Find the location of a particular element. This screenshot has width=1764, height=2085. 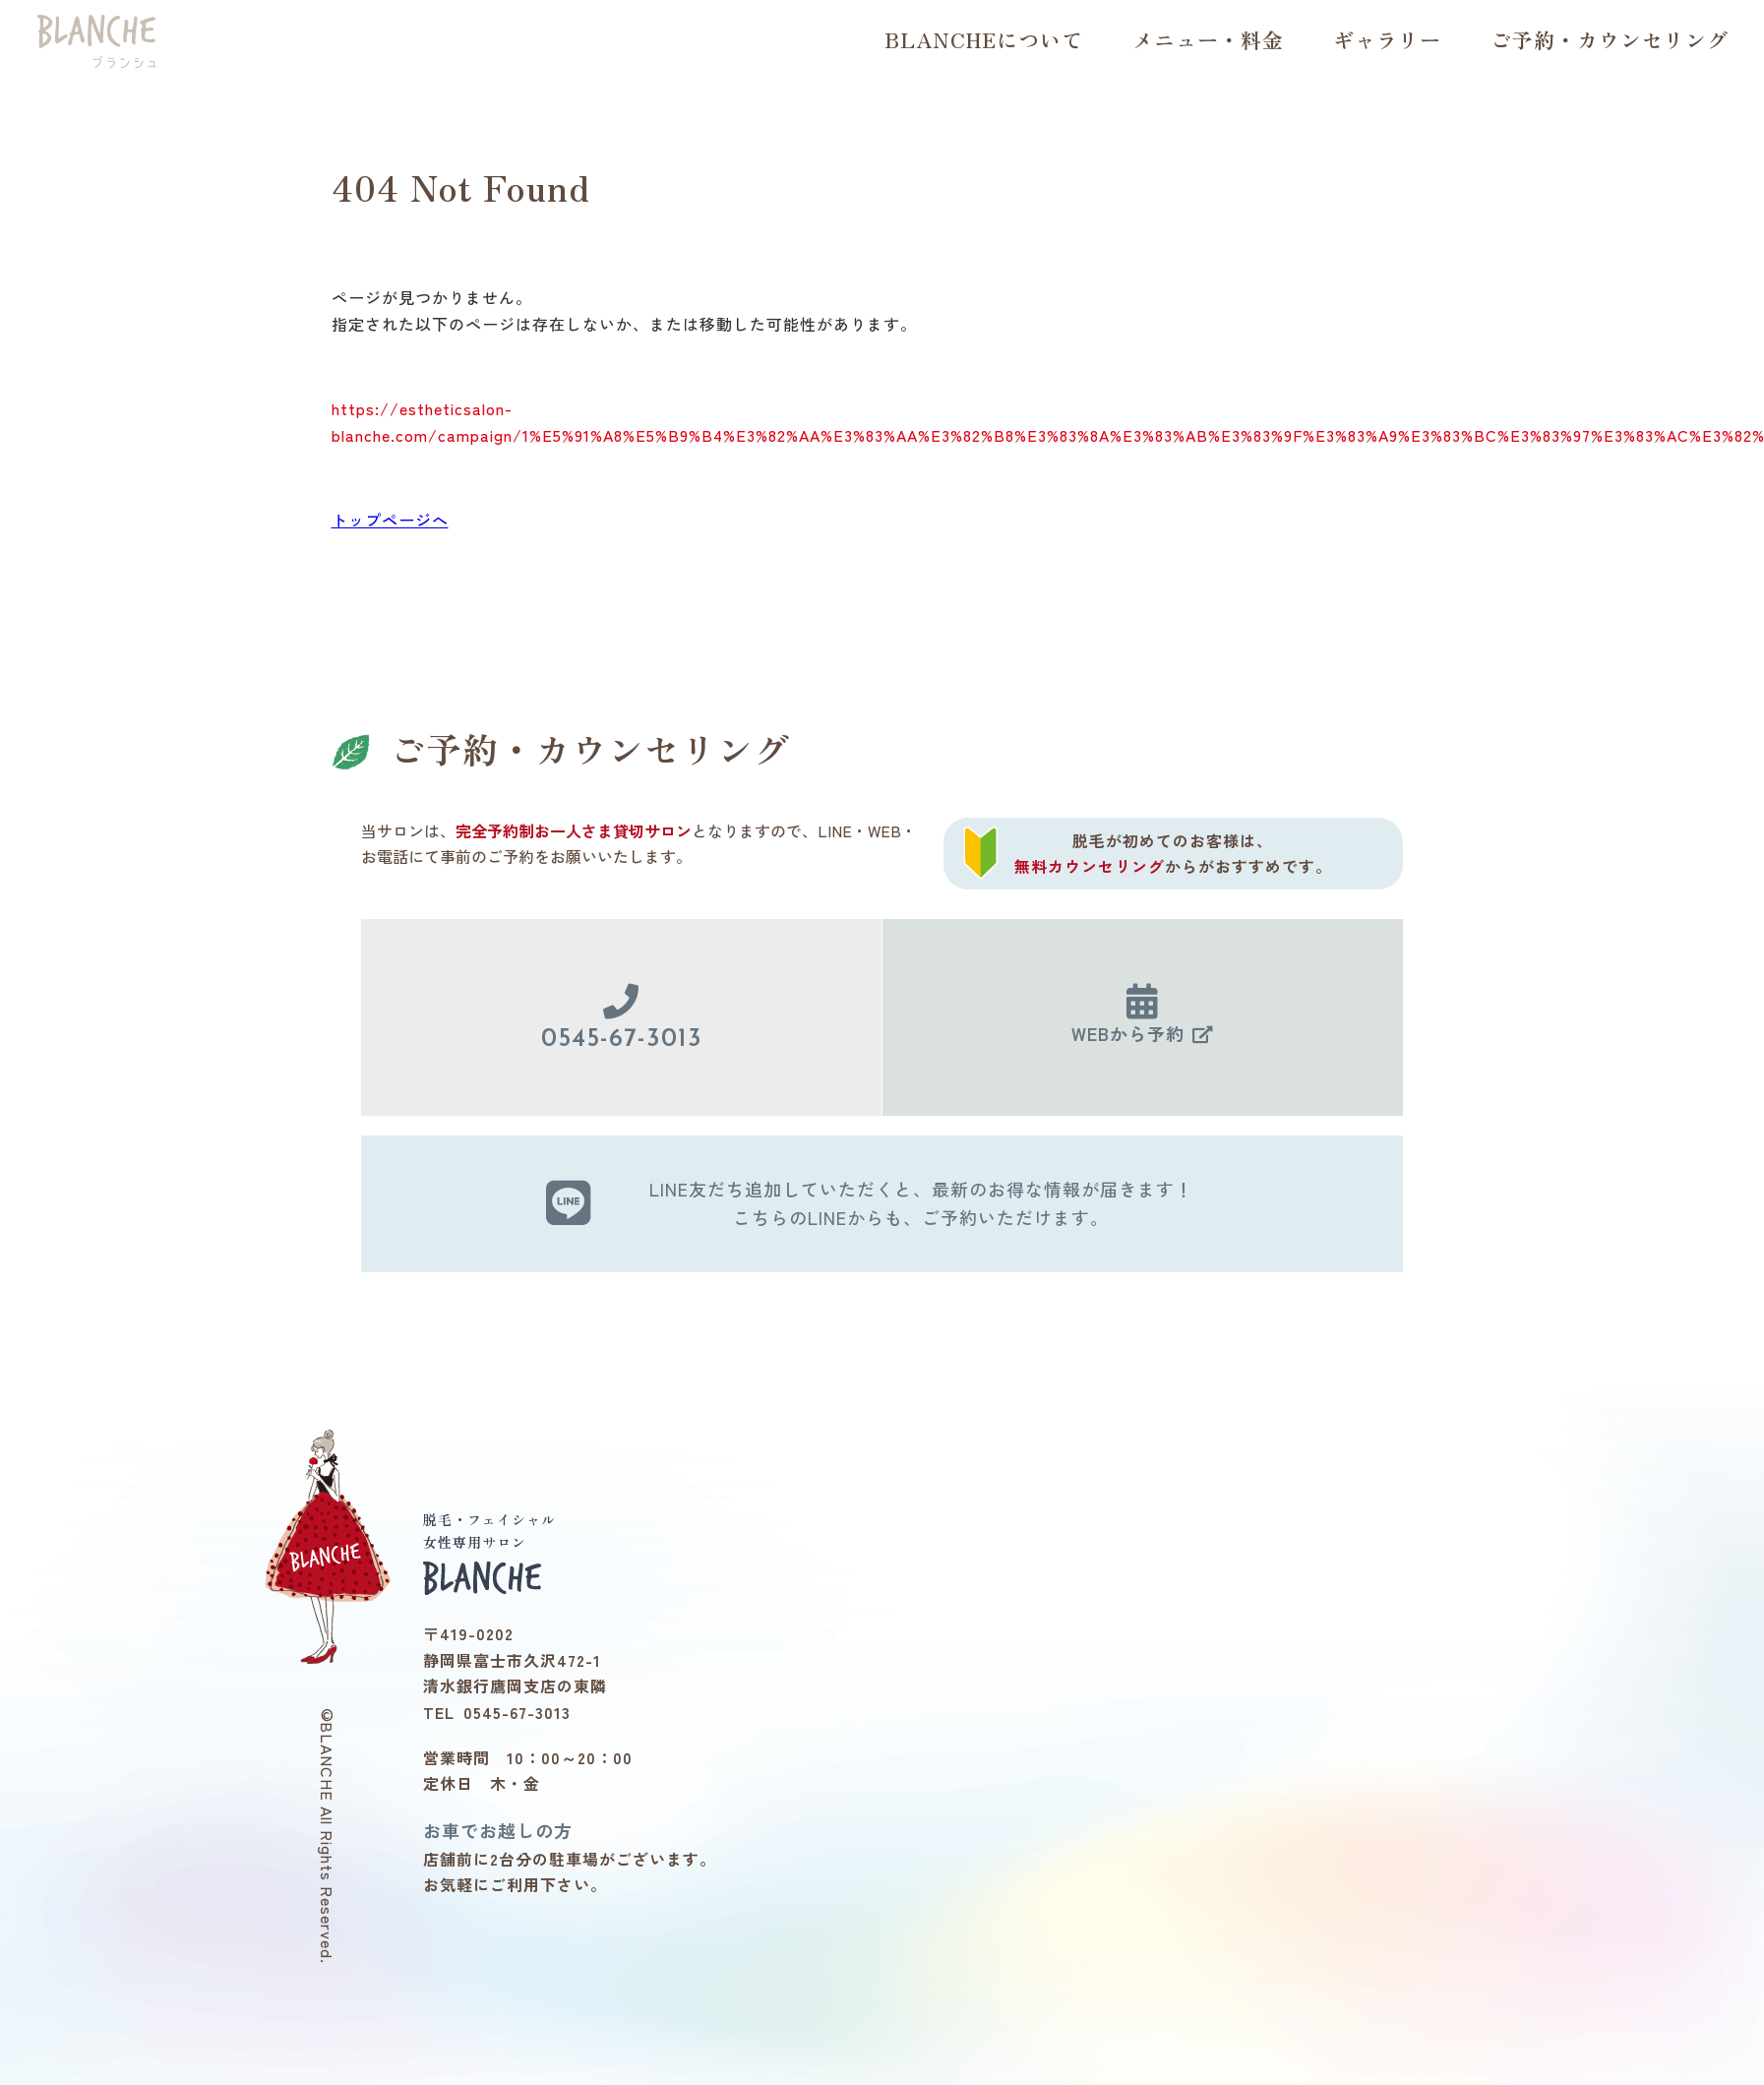

ギャラリー is located at coordinates (1387, 39).